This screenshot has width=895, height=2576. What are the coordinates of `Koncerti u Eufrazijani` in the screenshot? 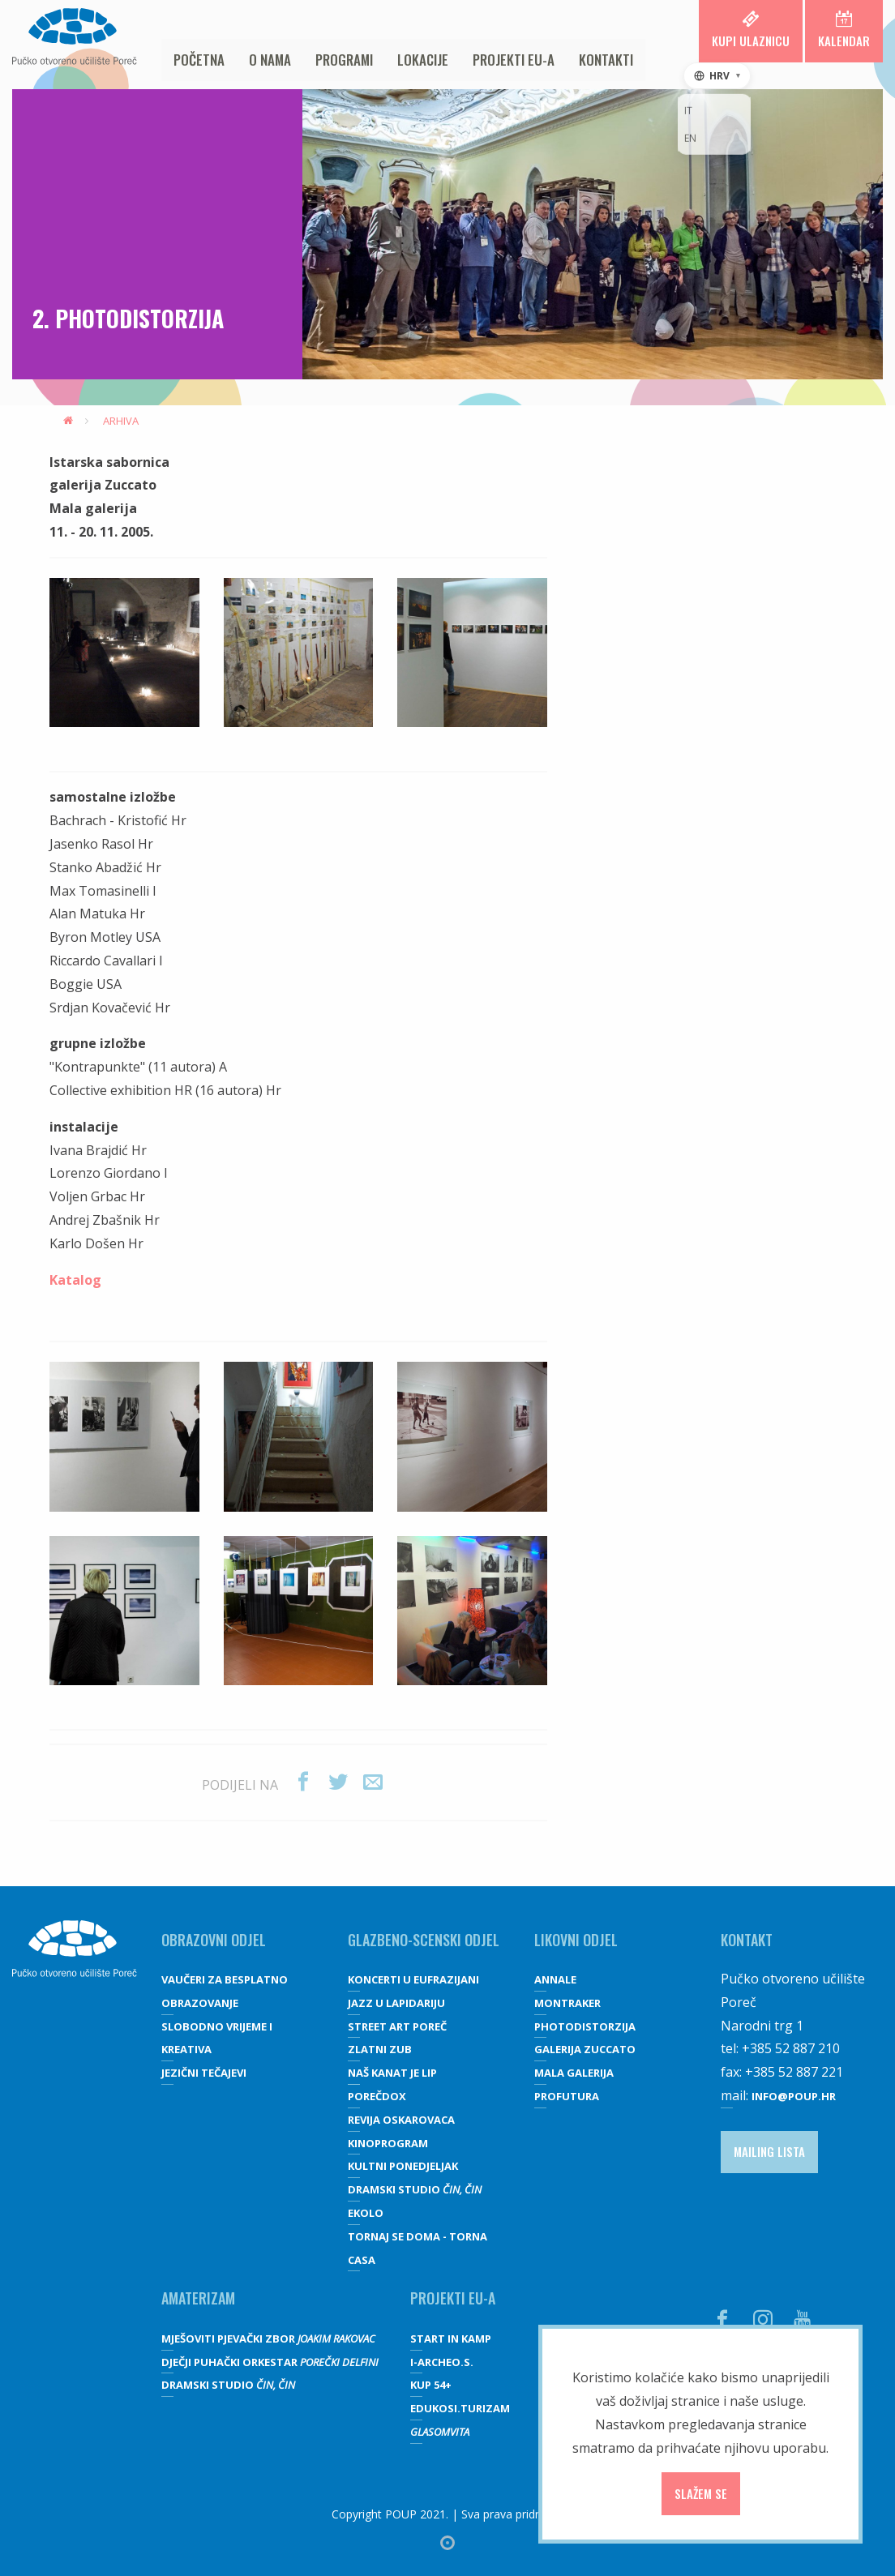 It's located at (413, 1979).